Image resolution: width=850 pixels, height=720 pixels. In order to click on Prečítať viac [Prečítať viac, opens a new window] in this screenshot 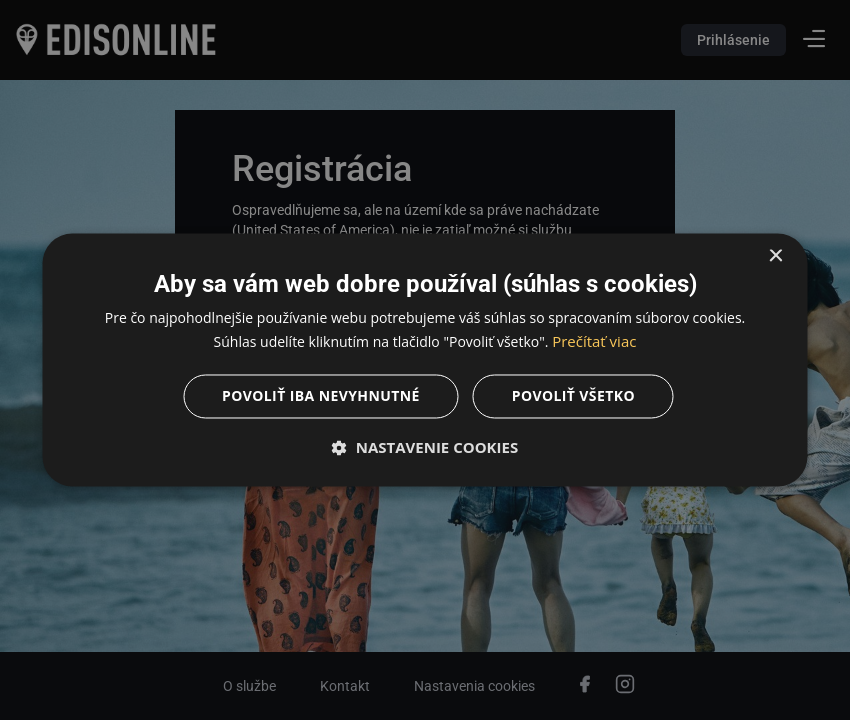, I will do `click(594, 342)`.